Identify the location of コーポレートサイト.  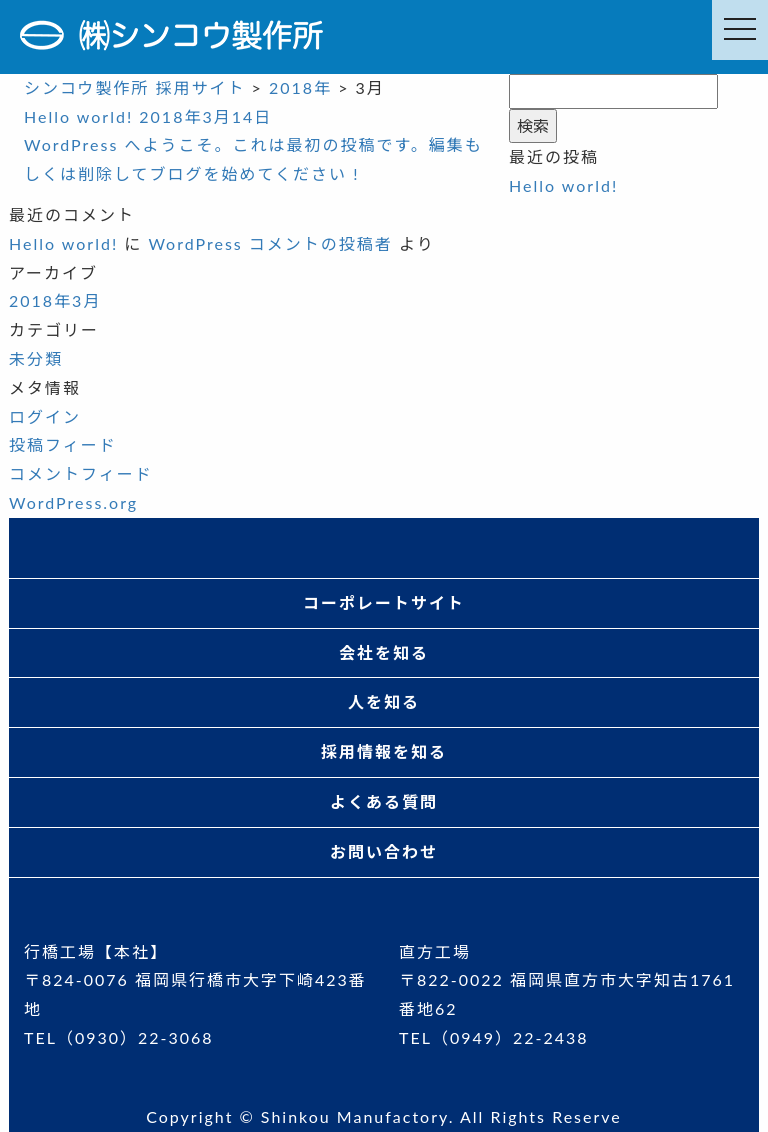
(384, 602).